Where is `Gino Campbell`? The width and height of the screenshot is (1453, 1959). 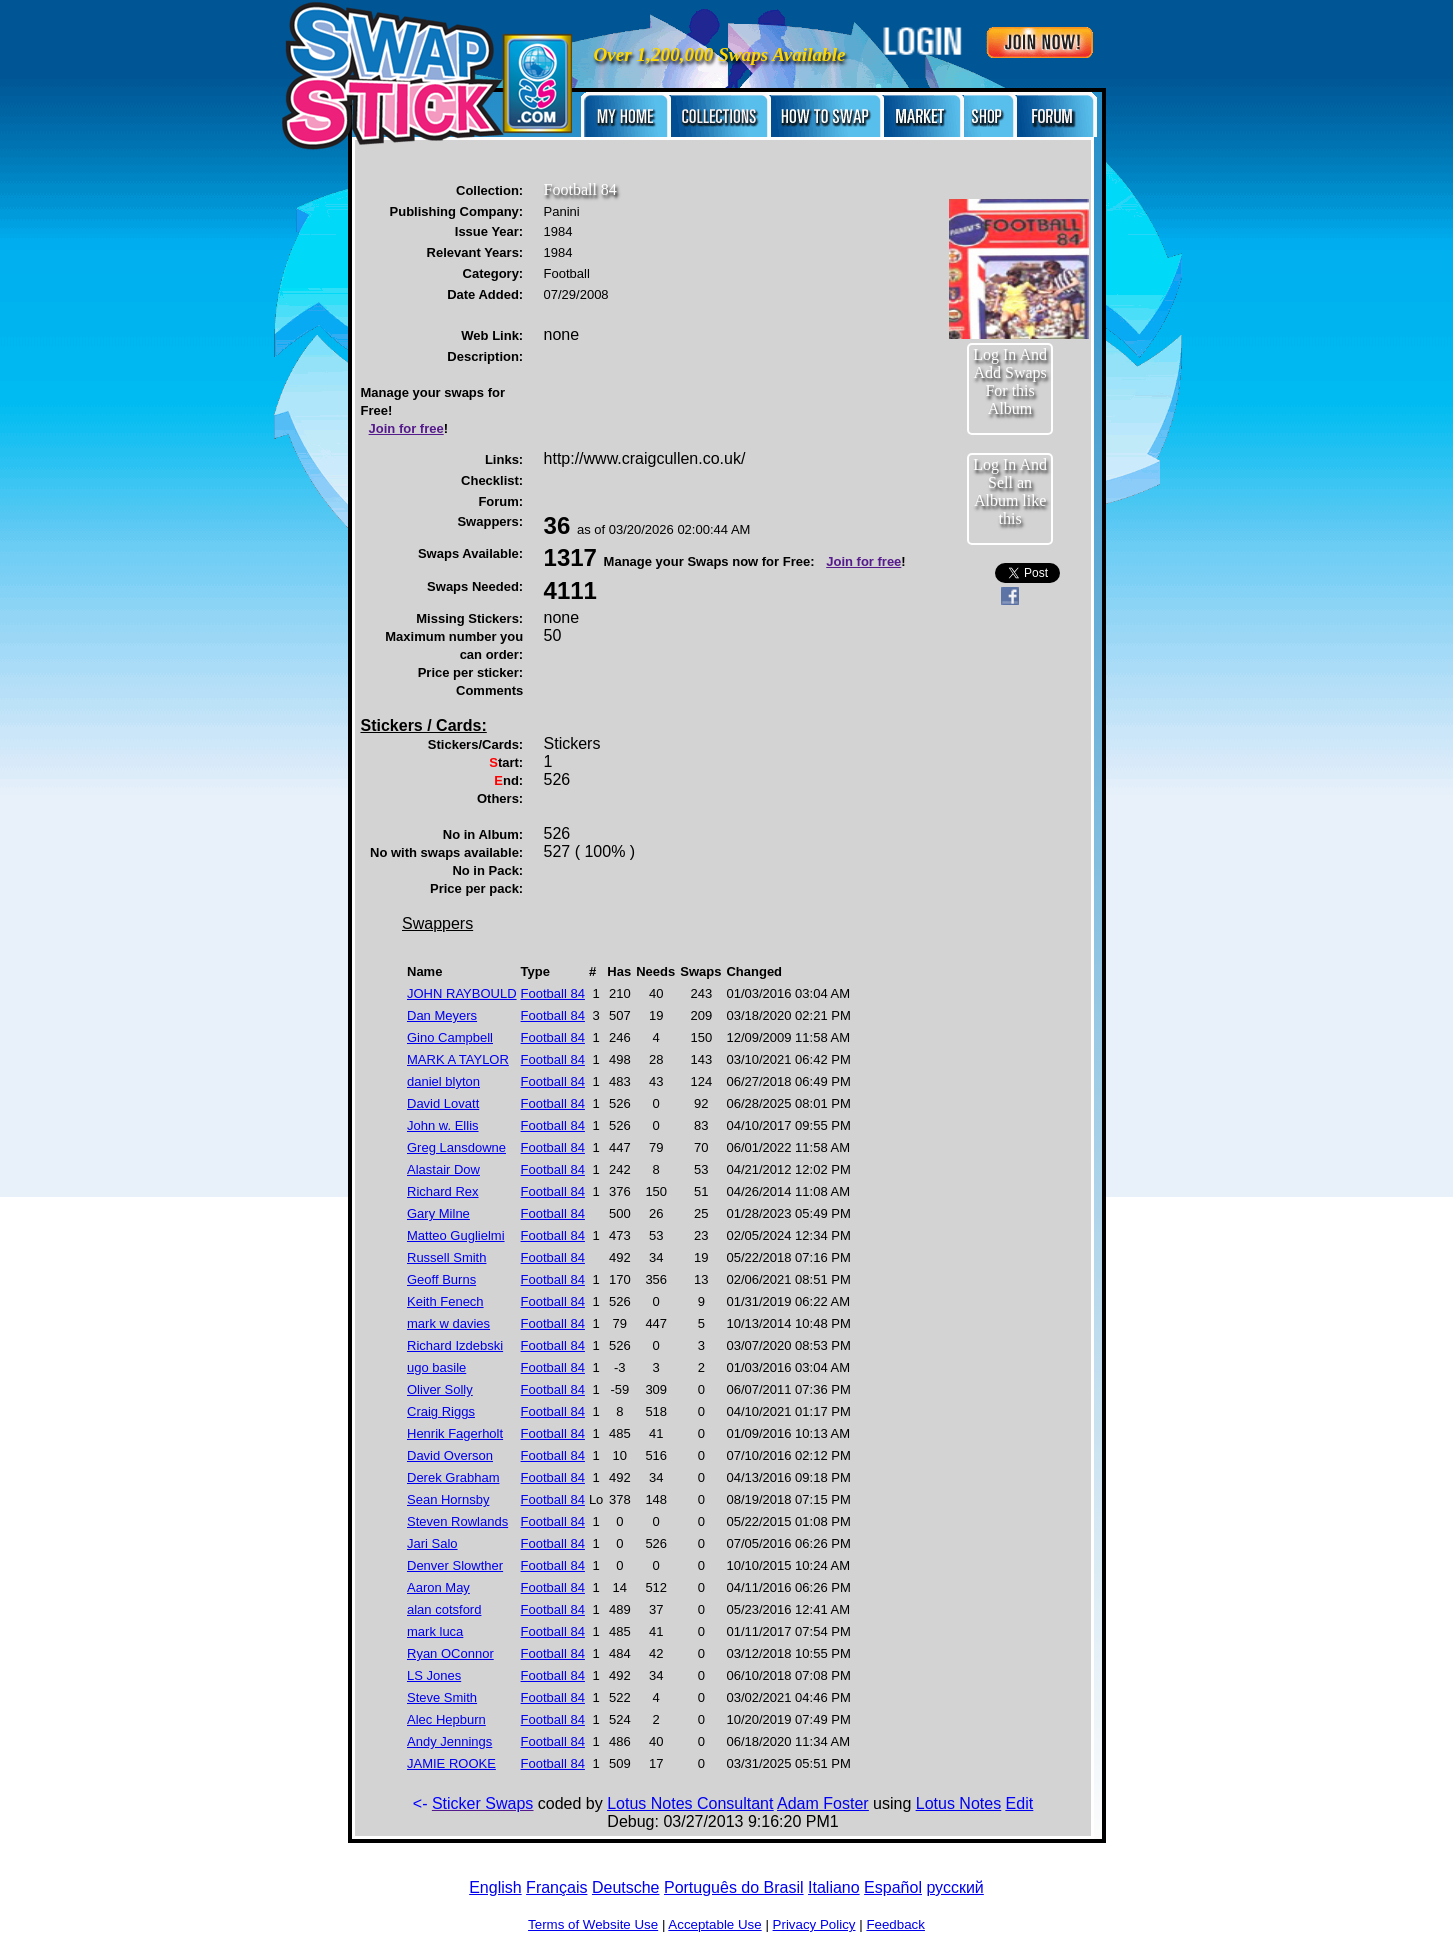
Gino Campbell is located at coordinates (450, 1037).